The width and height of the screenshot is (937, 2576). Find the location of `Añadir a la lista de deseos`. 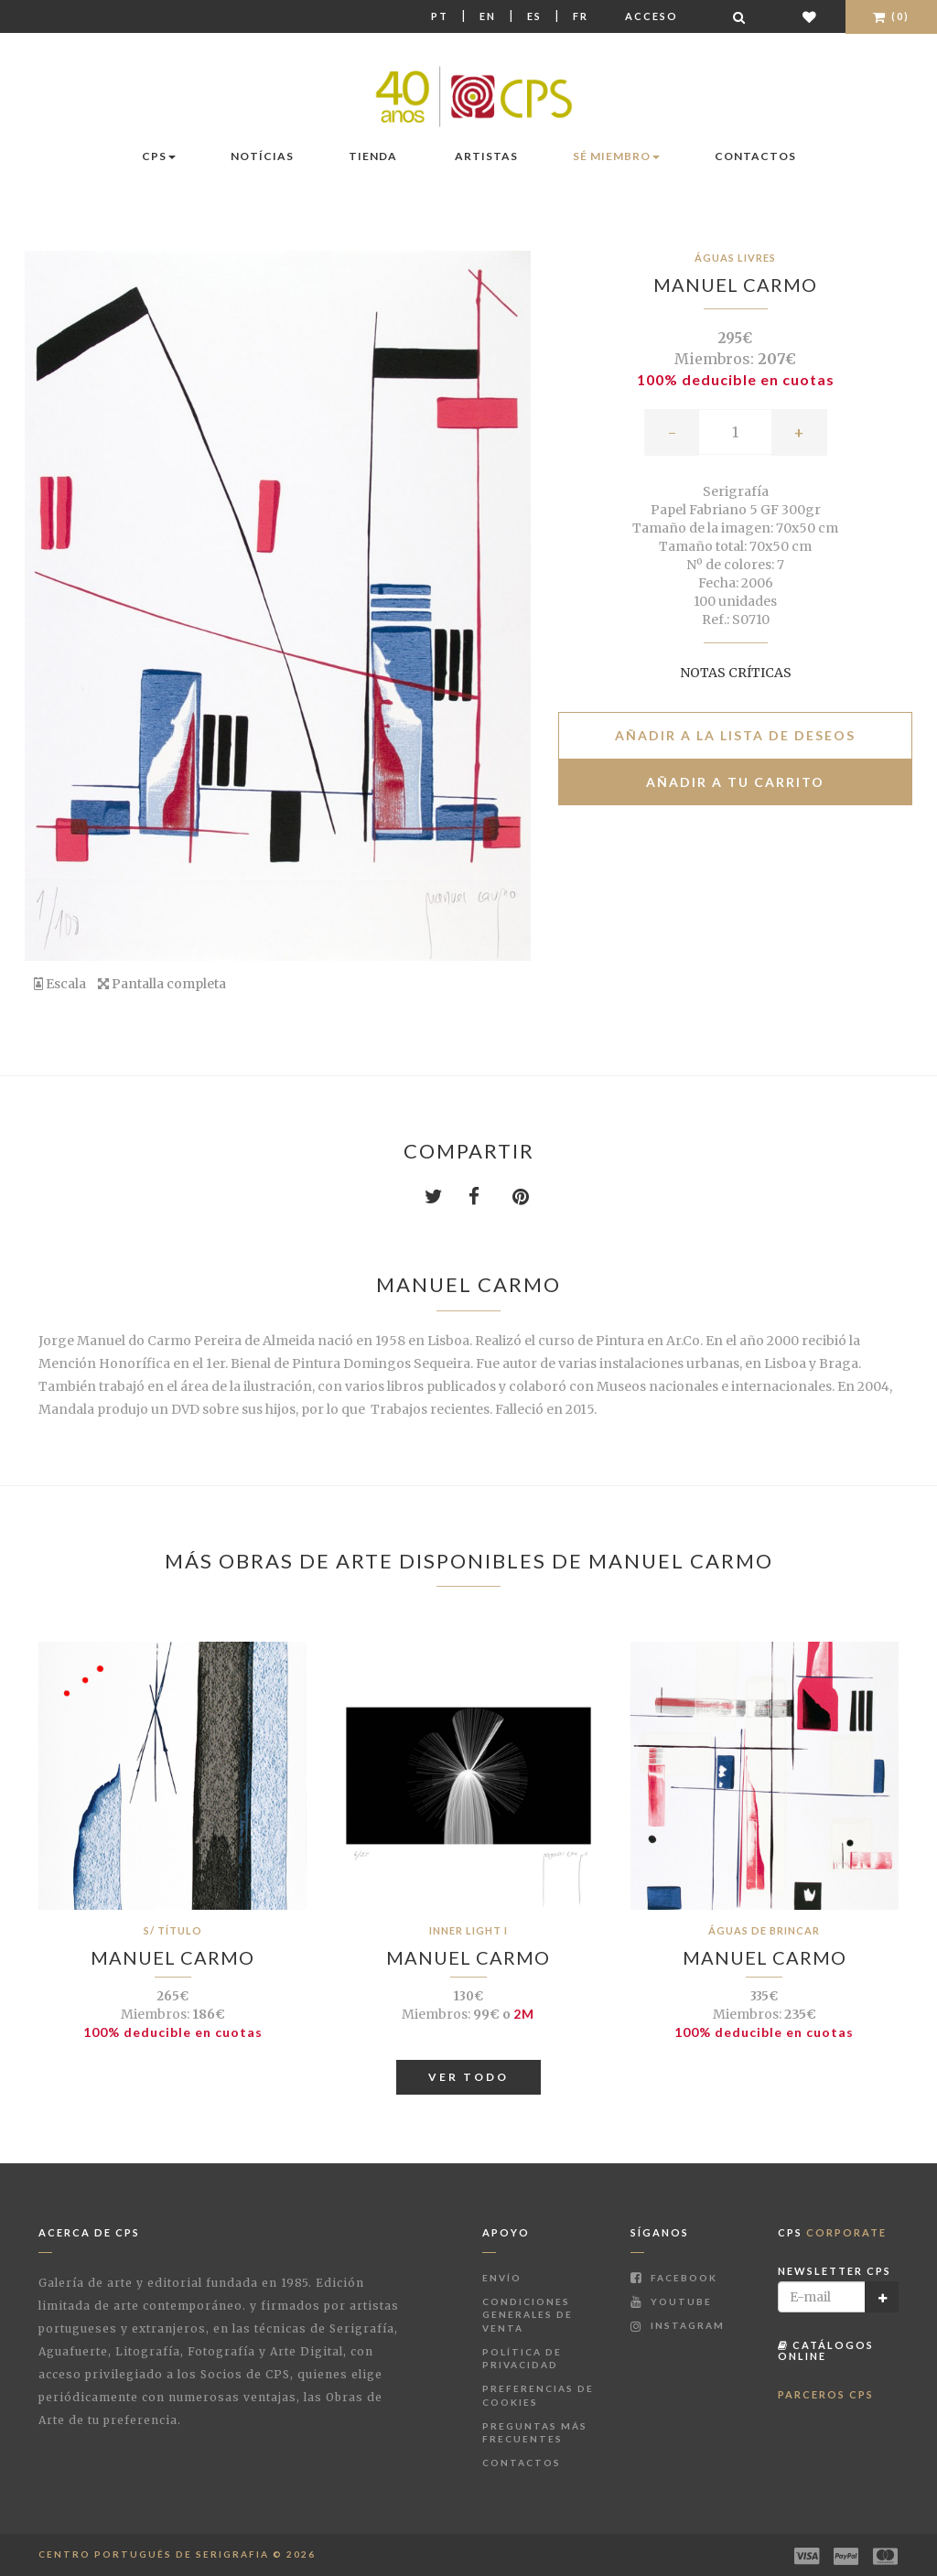

Añadir a la lista de deseos is located at coordinates (735, 735).